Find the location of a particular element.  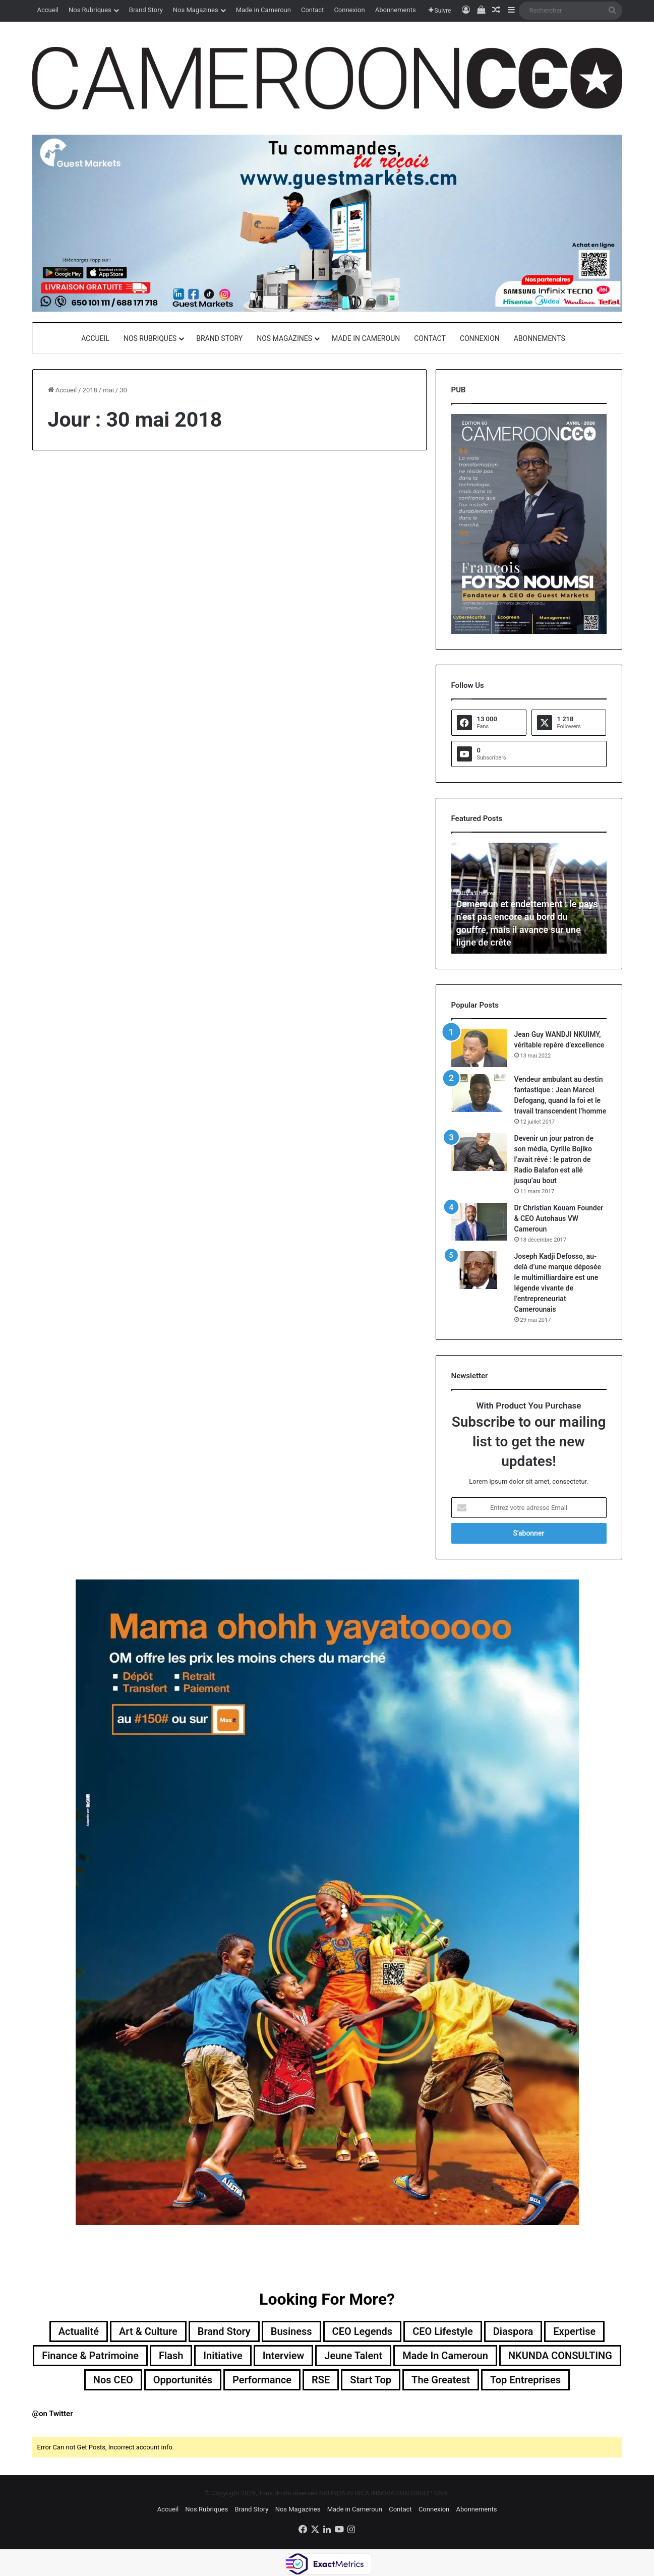

Expertise [Expertise (14 éléments)] is located at coordinates (574, 2331).